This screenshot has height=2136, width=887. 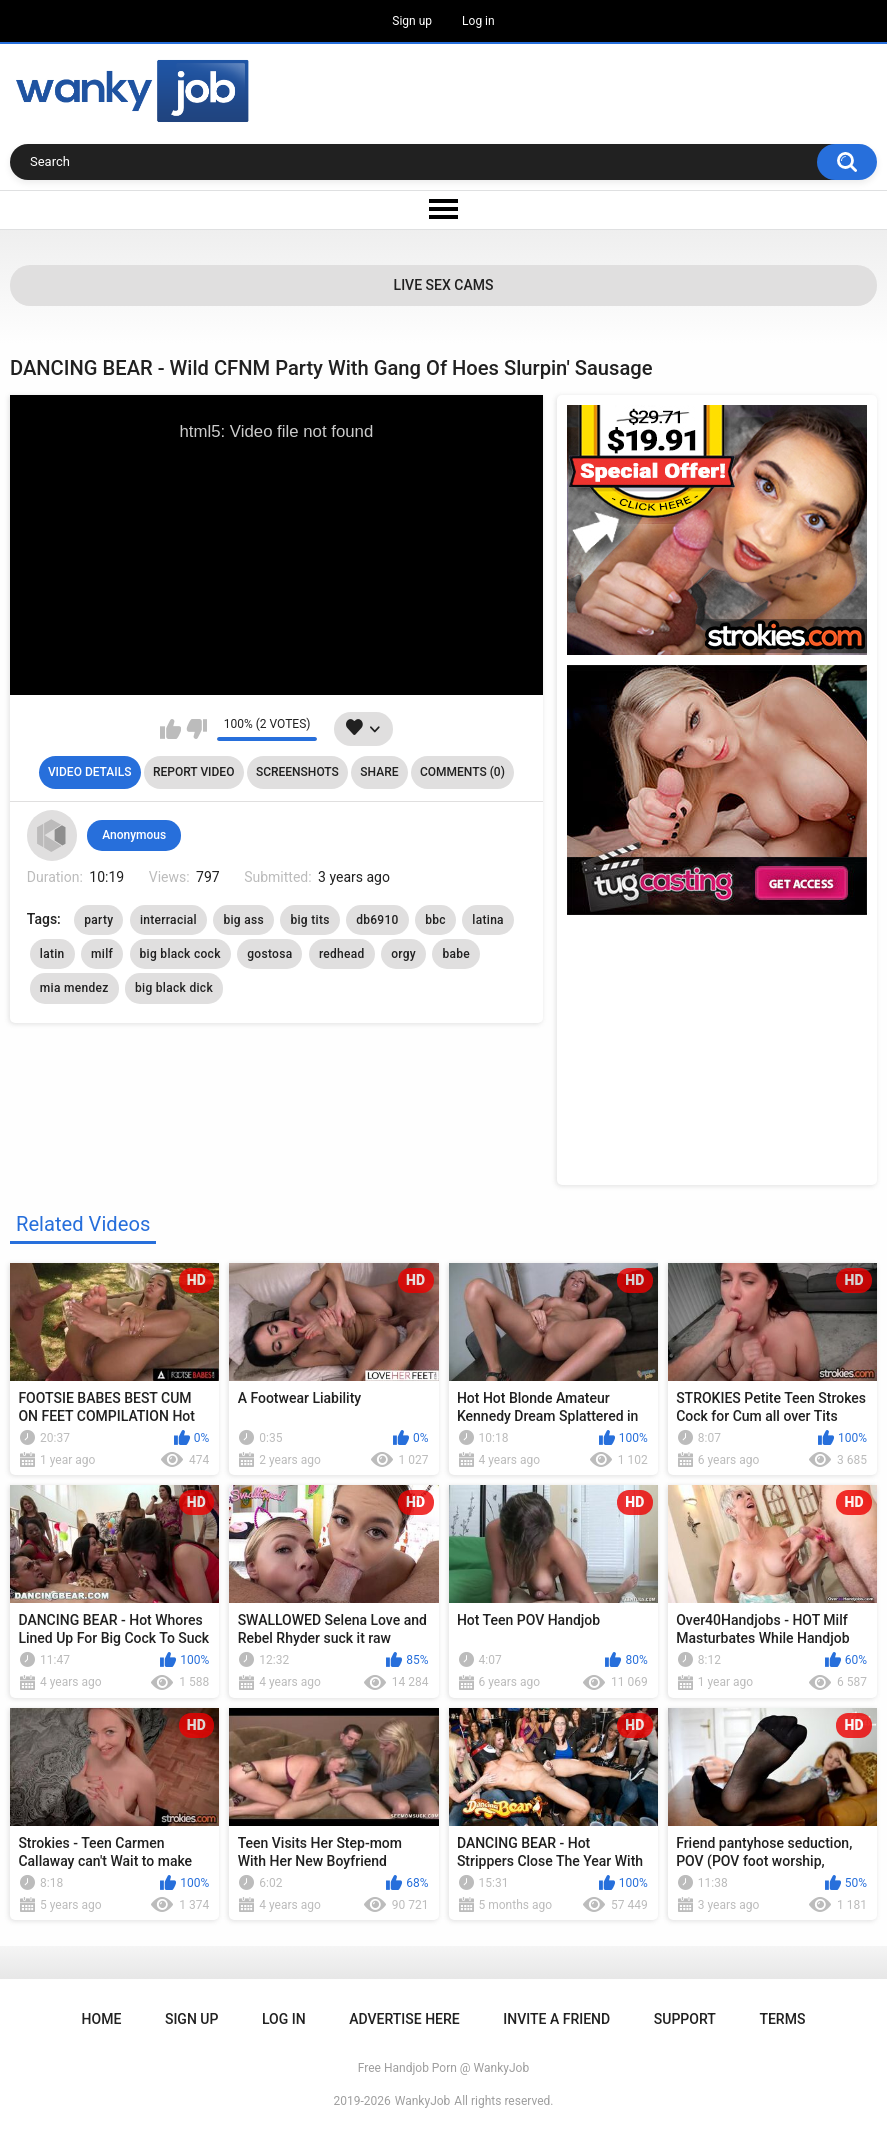 What do you see at coordinates (193, 772) in the screenshot?
I see `Report Video` at bounding box center [193, 772].